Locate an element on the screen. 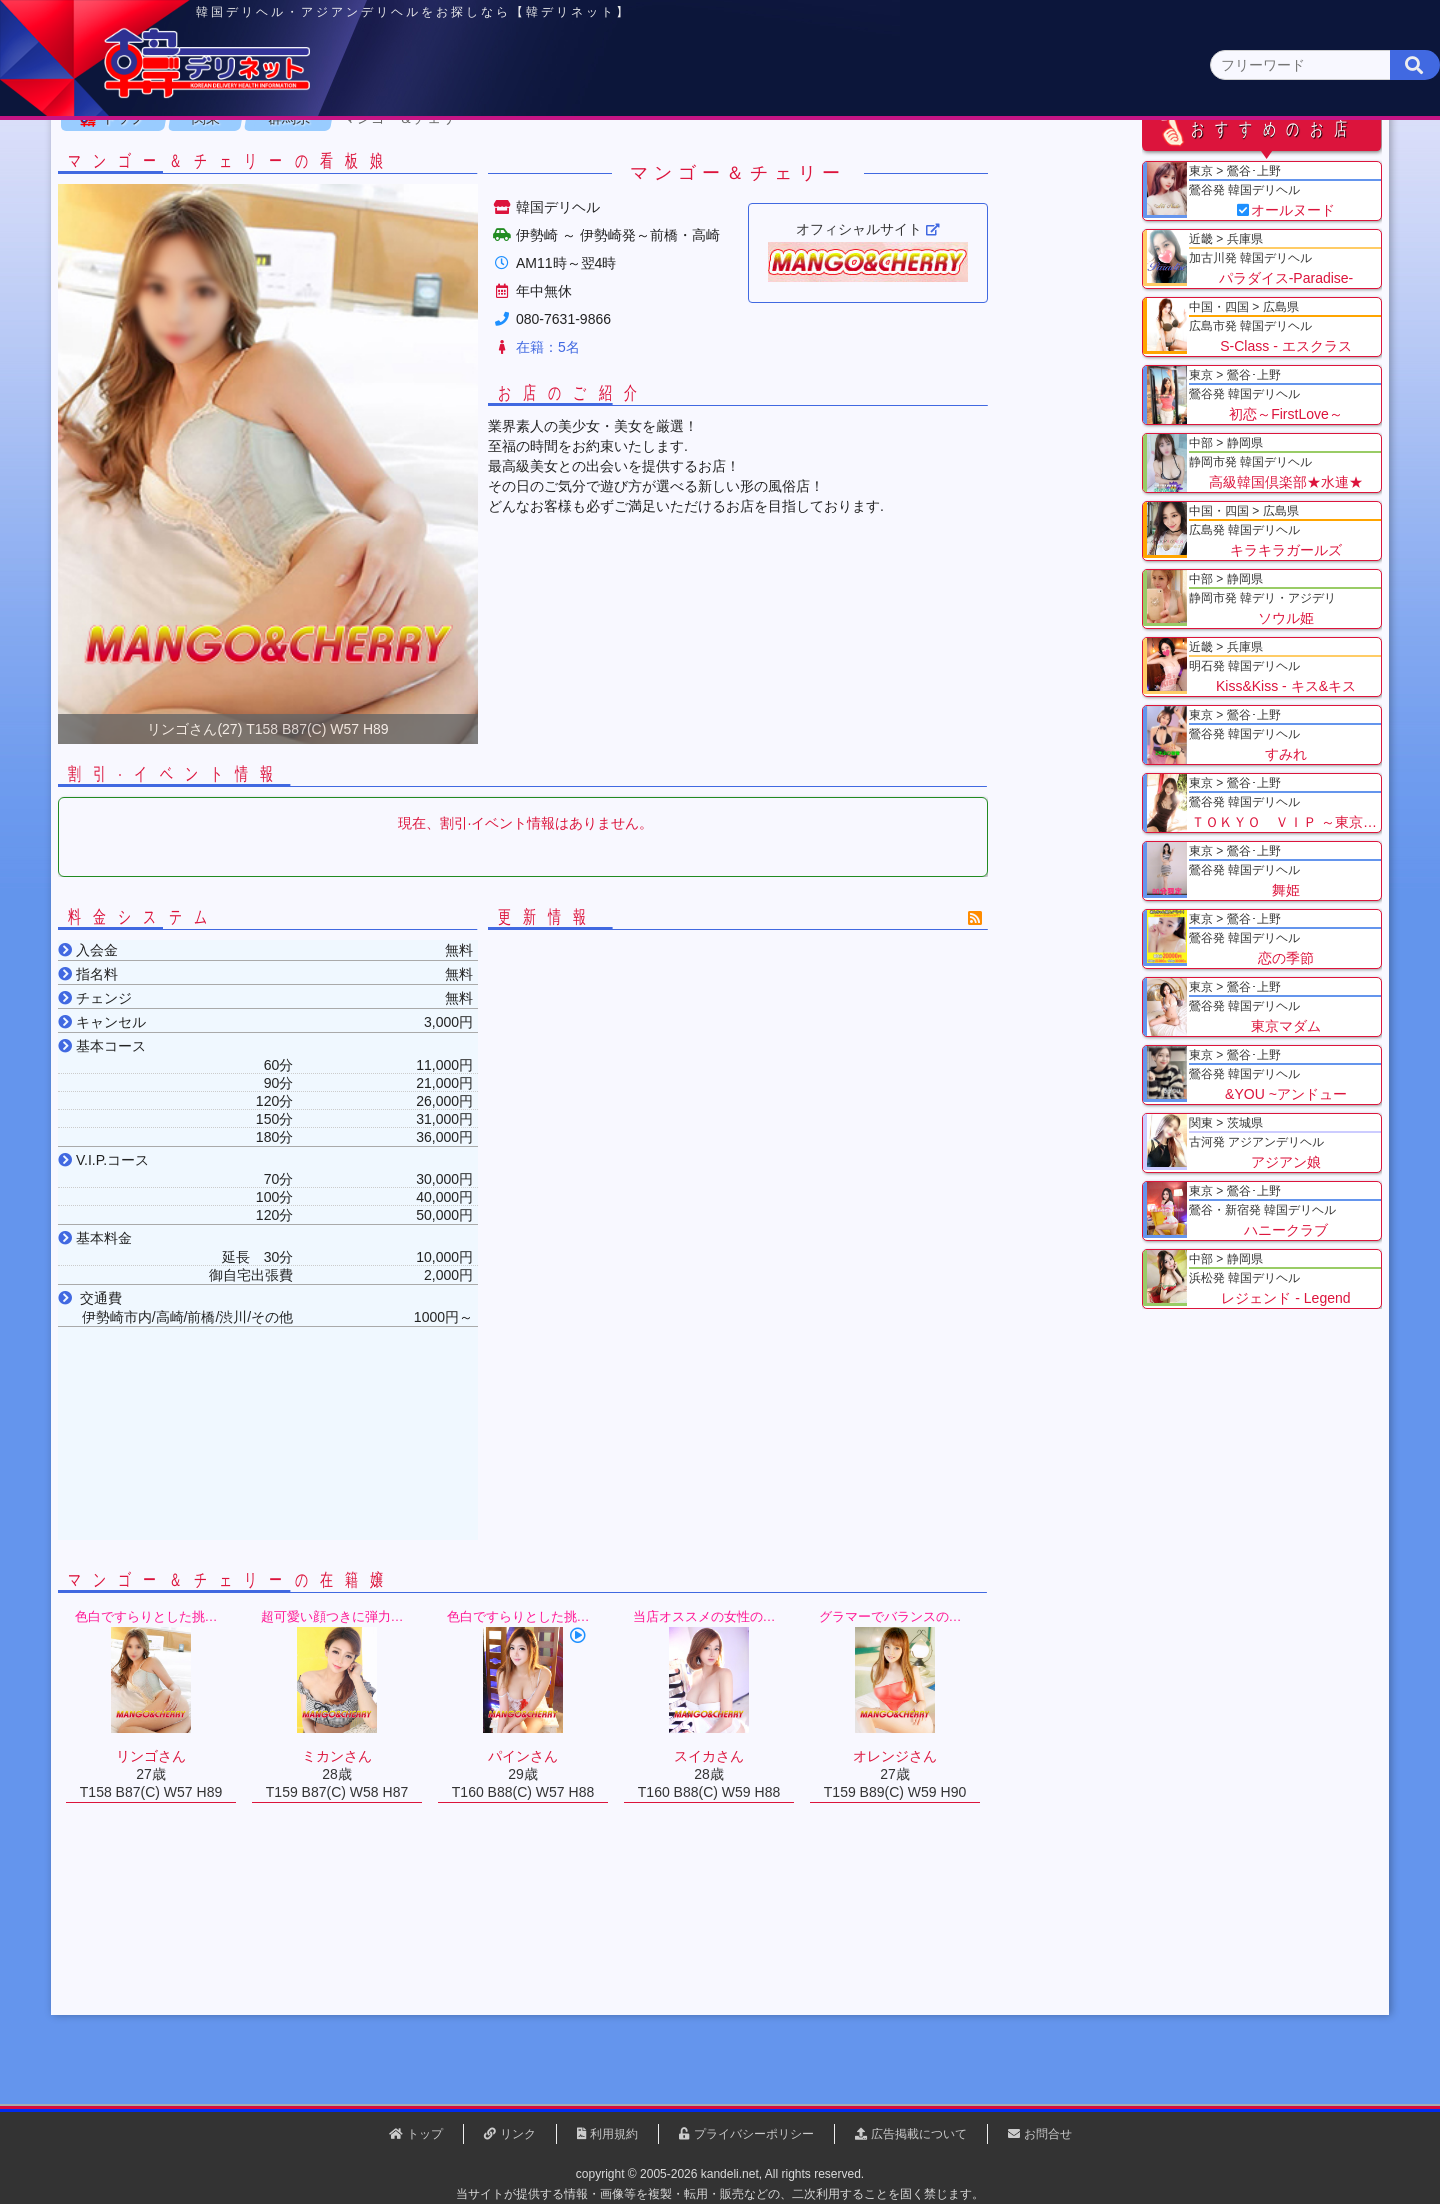  トップページ is located at coordinates (207, 156).